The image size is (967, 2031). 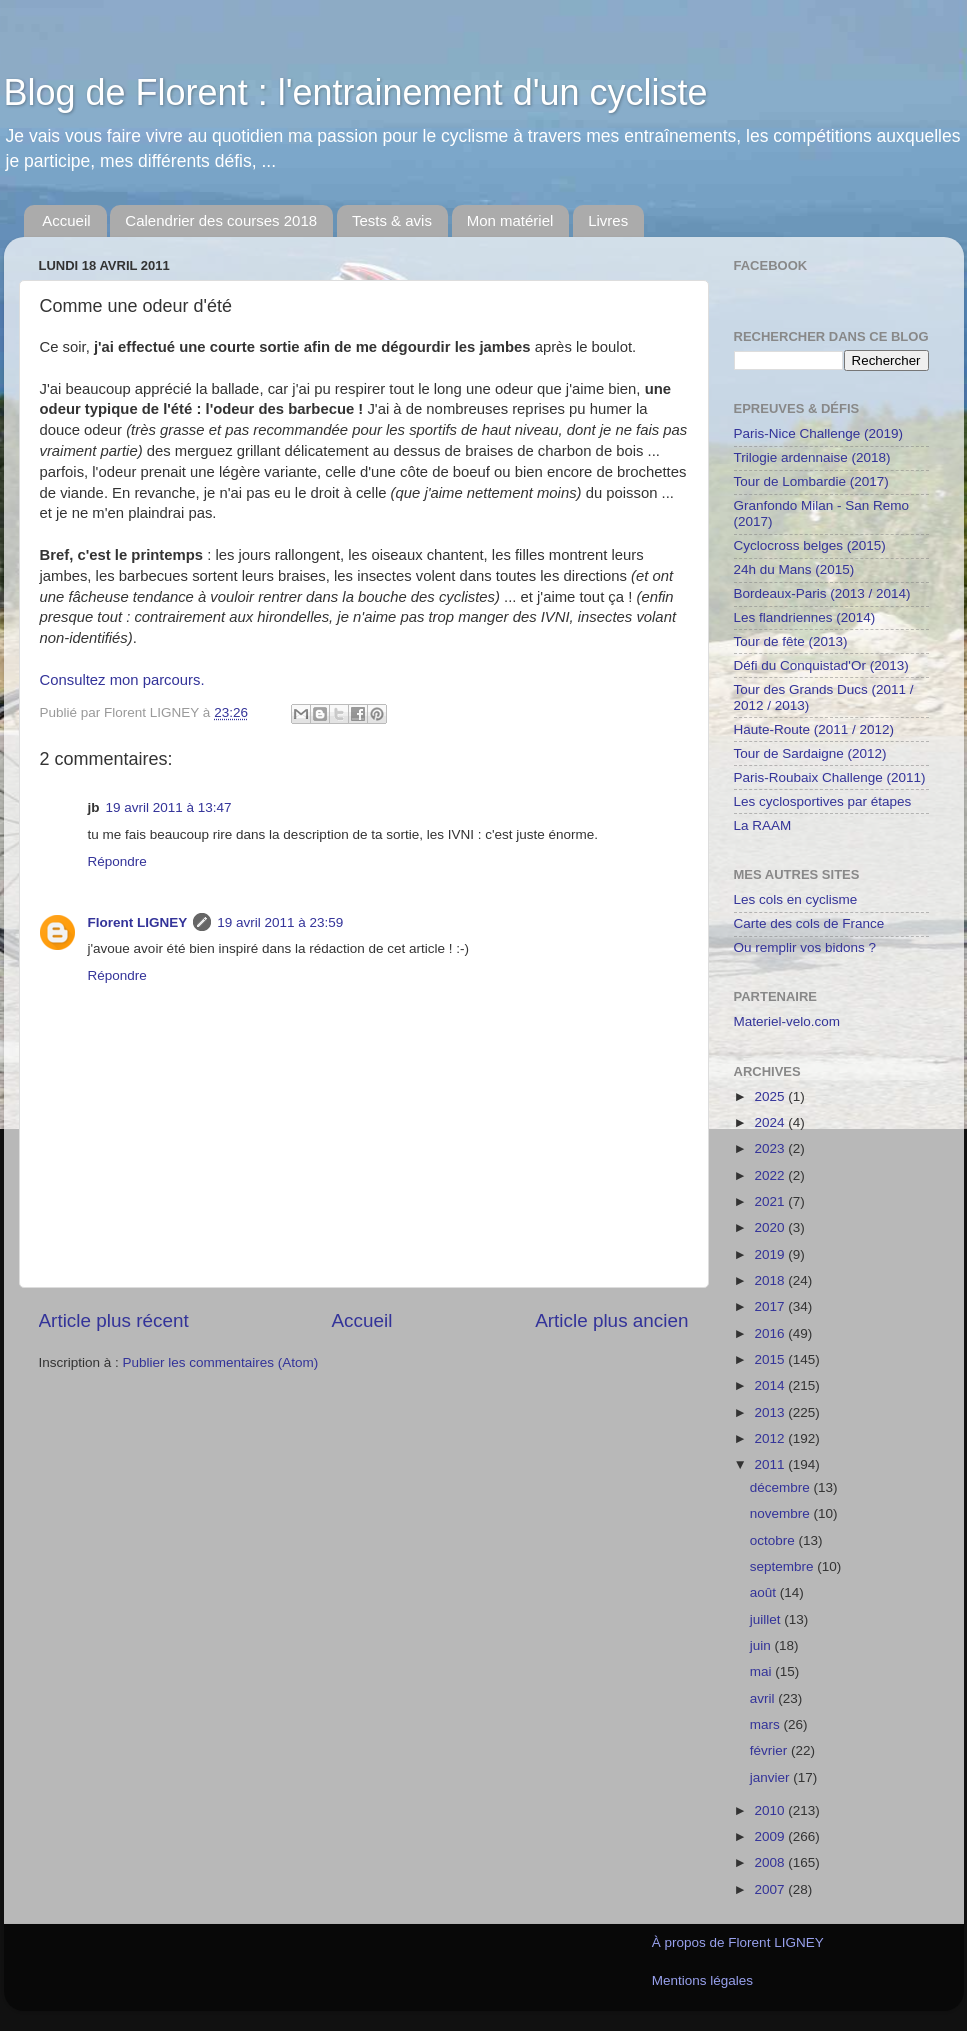 What do you see at coordinates (771, 1227) in the screenshot?
I see `2020` at bounding box center [771, 1227].